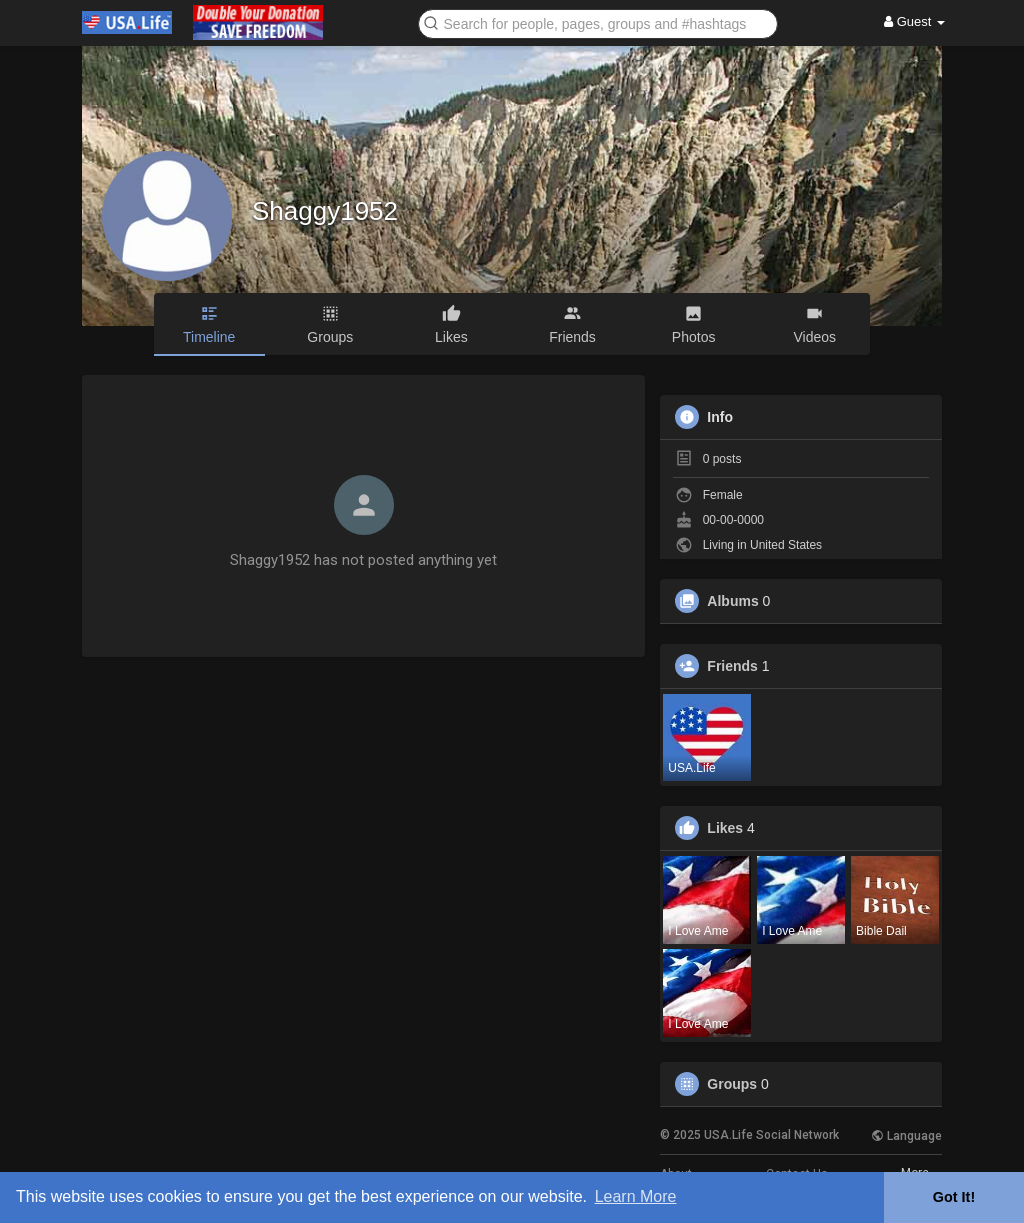  What do you see at coordinates (598, 22) in the screenshot?
I see `[button]` at bounding box center [598, 22].